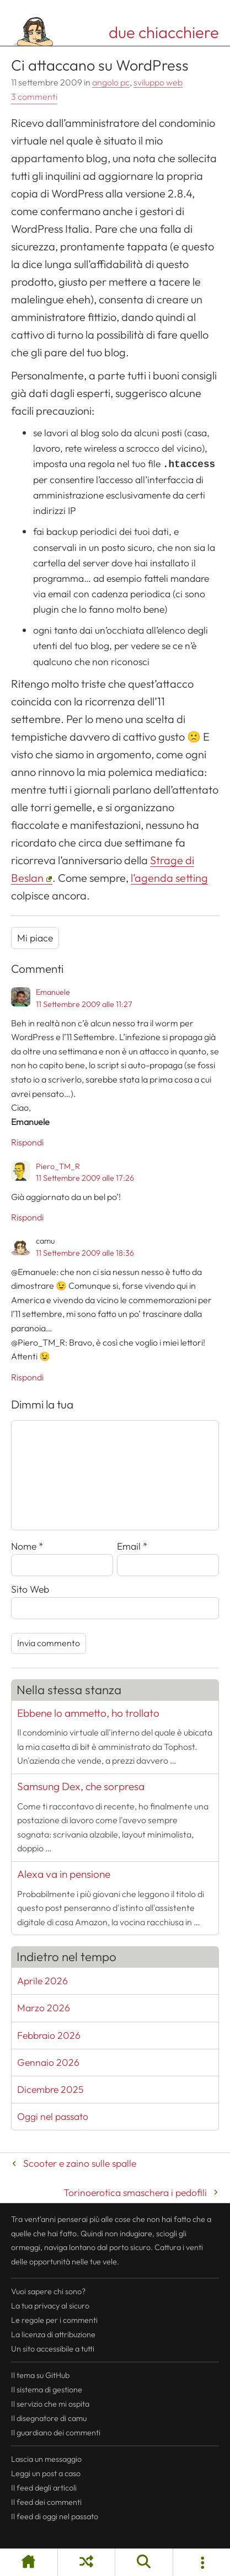 The height and width of the screenshot is (2576, 230). What do you see at coordinates (158, 82) in the screenshot?
I see `sviluppo web` at bounding box center [158, 82].